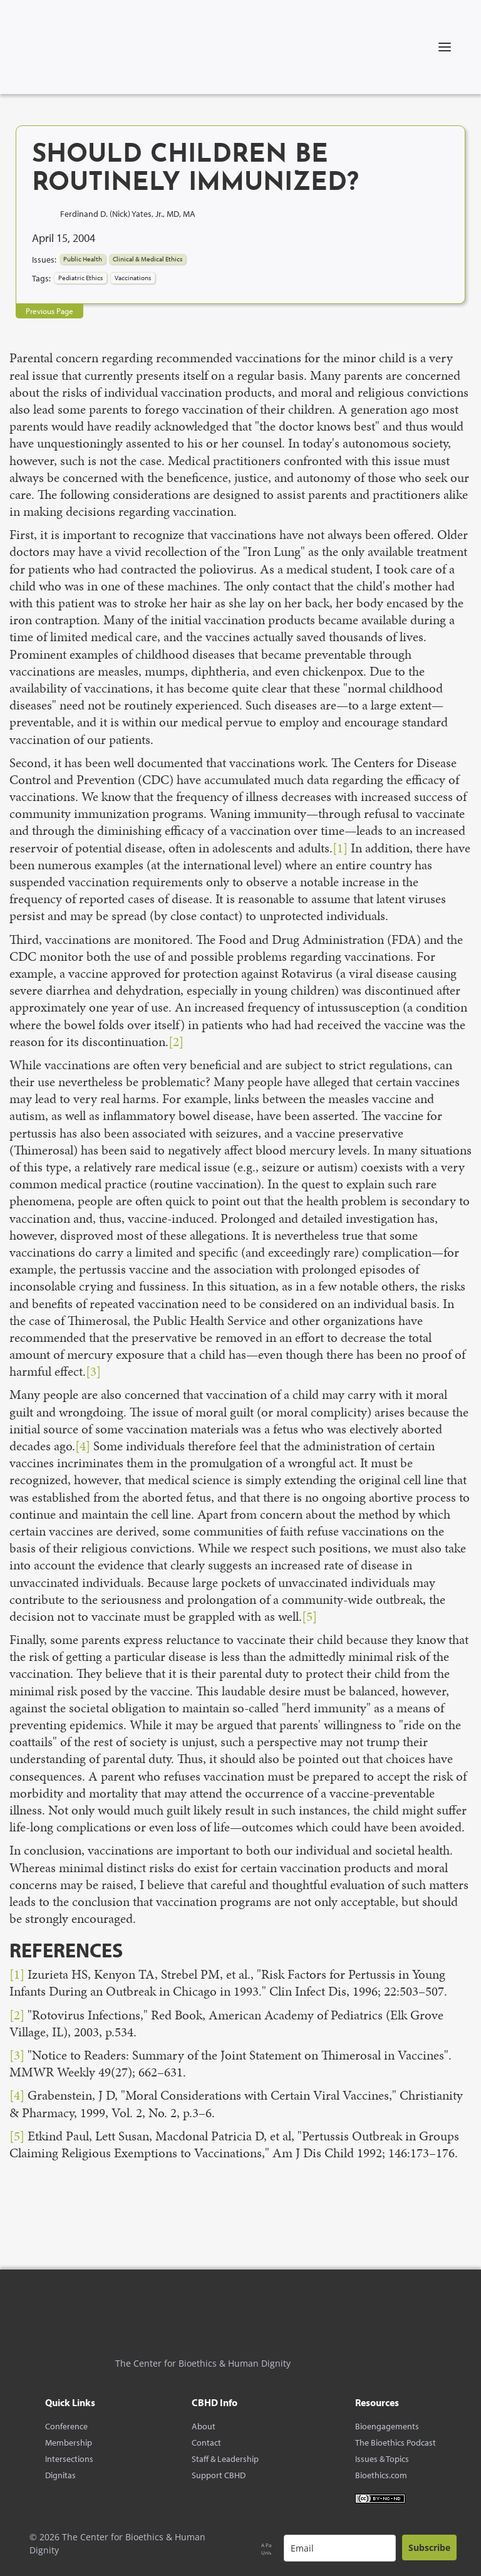 The height and width of the screenshot is (2576, 481). What do you see at coordinates (82, 258) in the screenshot?
I see `Public Health` at bounding box center [82, 258].